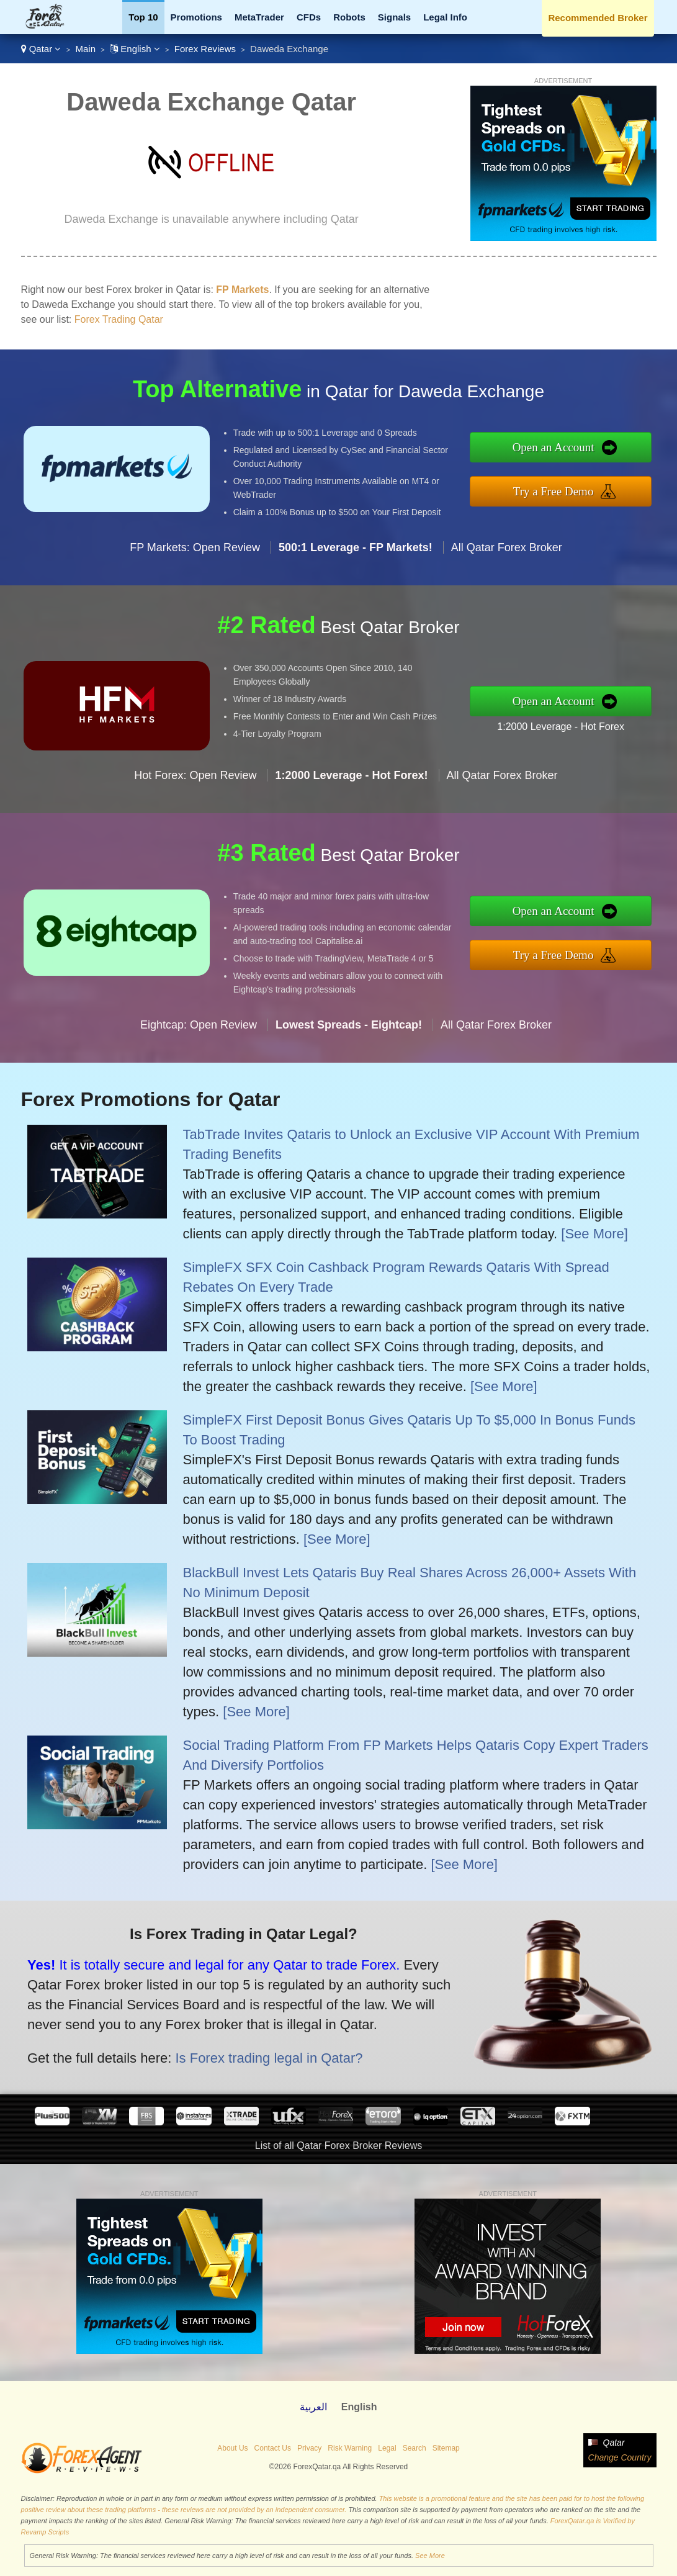 This screenshot has width=677, height=2576. What do you see at coordinates (205, 48) in the screenshot?
I see `Forex Reviews` at bounding box center [205, 48].